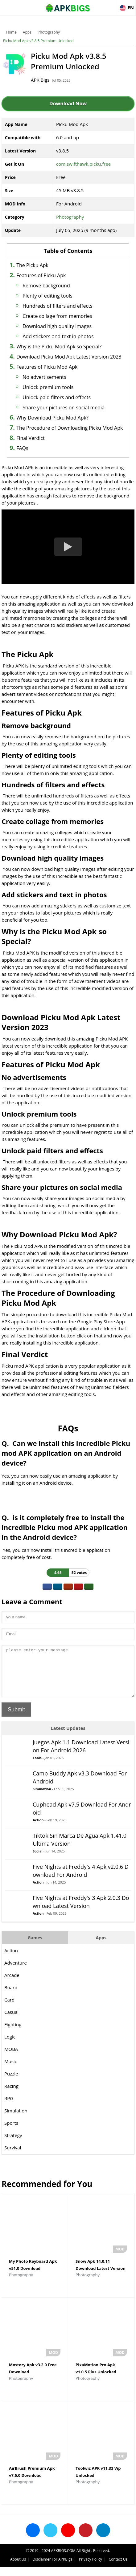  Describe the element at coordinates (11, 1984) in the screenshot. I see `Arcade` at that location.